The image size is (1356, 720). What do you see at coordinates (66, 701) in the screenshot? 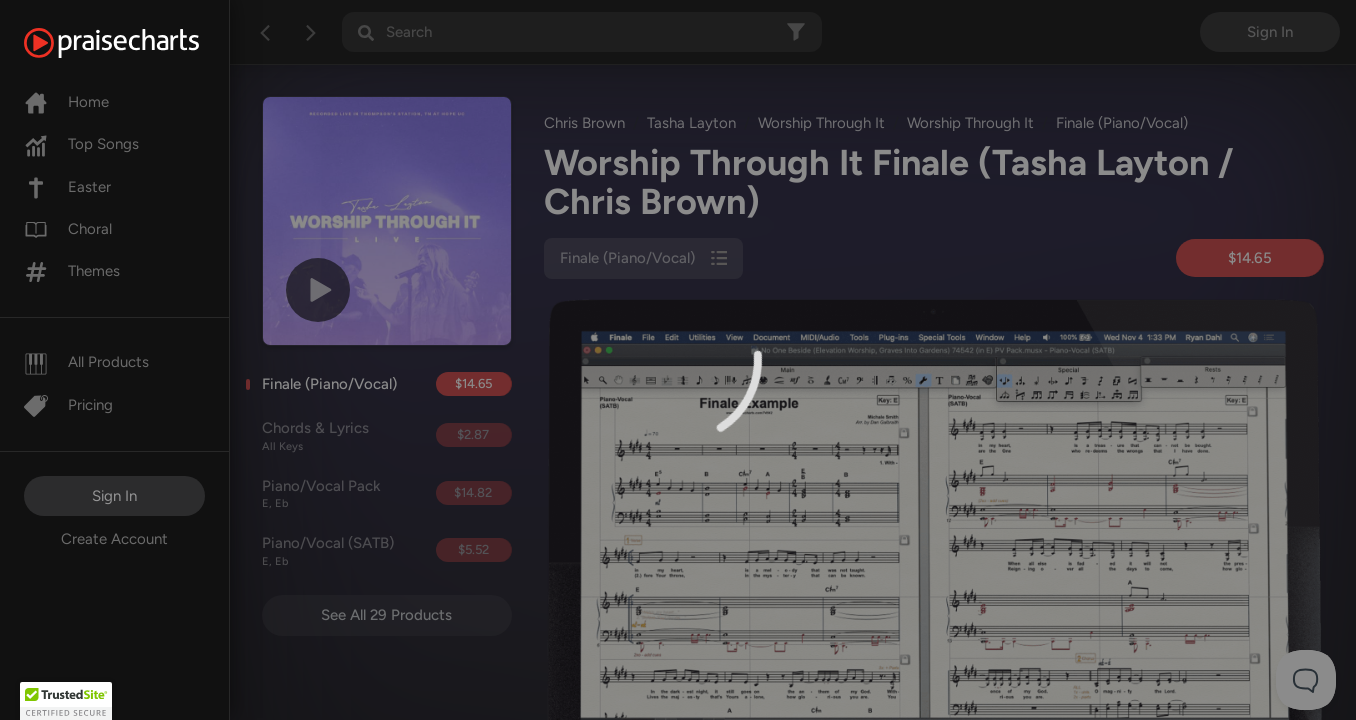
I see `[button]` at bounding box center [66, 701].